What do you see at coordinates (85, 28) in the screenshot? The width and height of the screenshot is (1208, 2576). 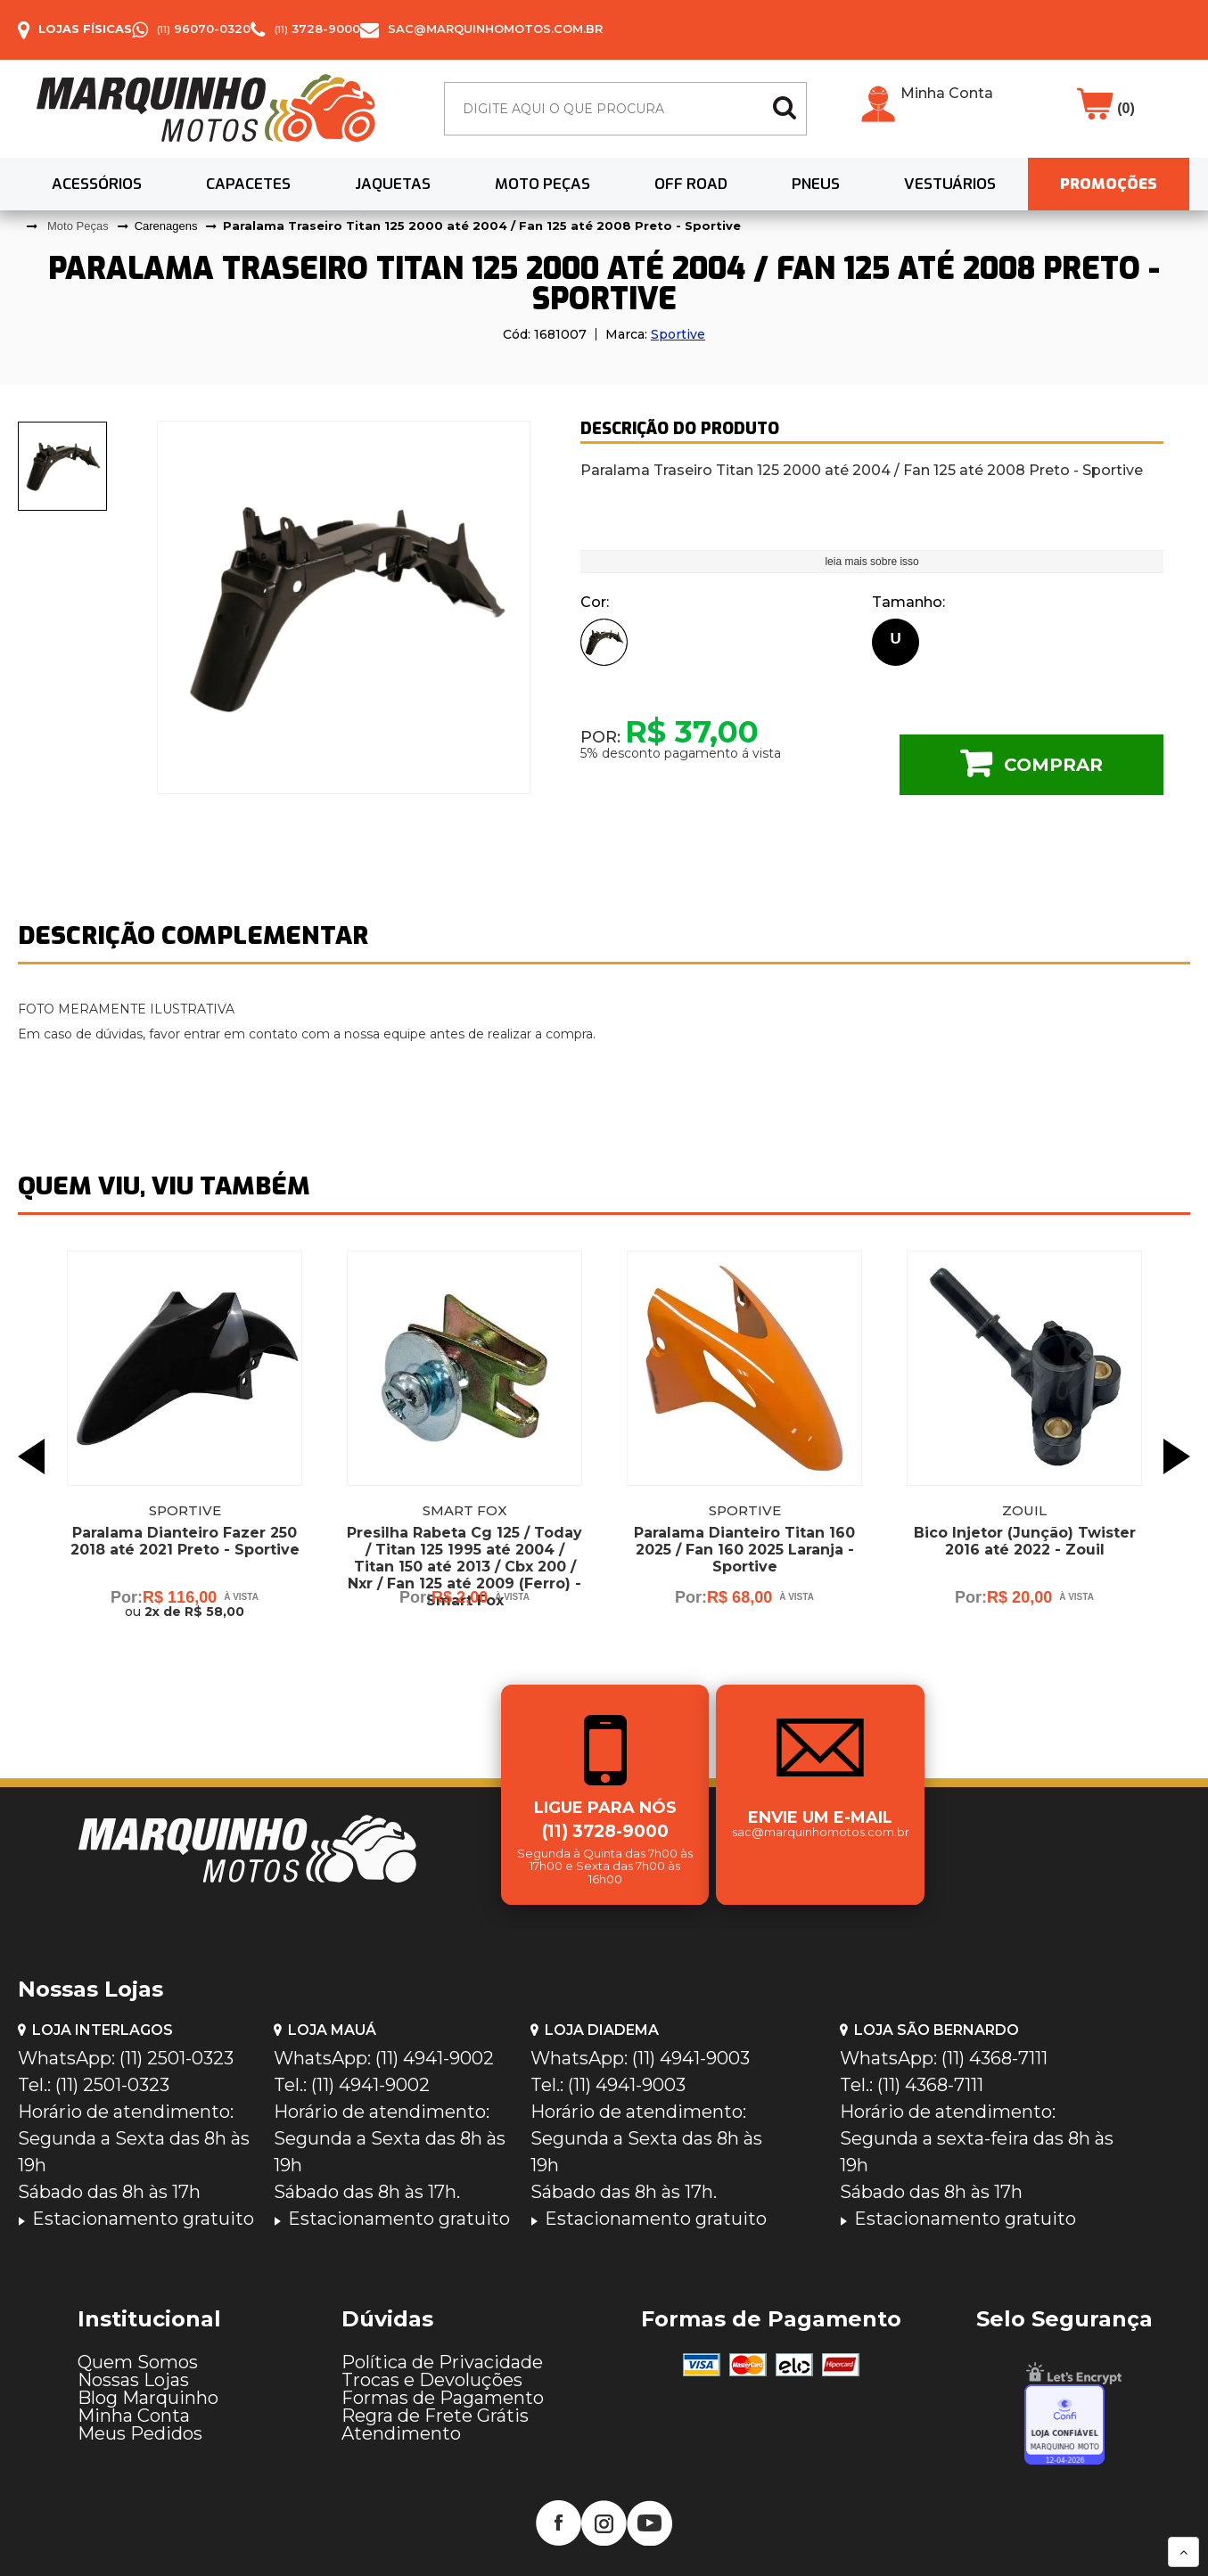 I see `Lojas Físicas` at bounding box center [85, 28].